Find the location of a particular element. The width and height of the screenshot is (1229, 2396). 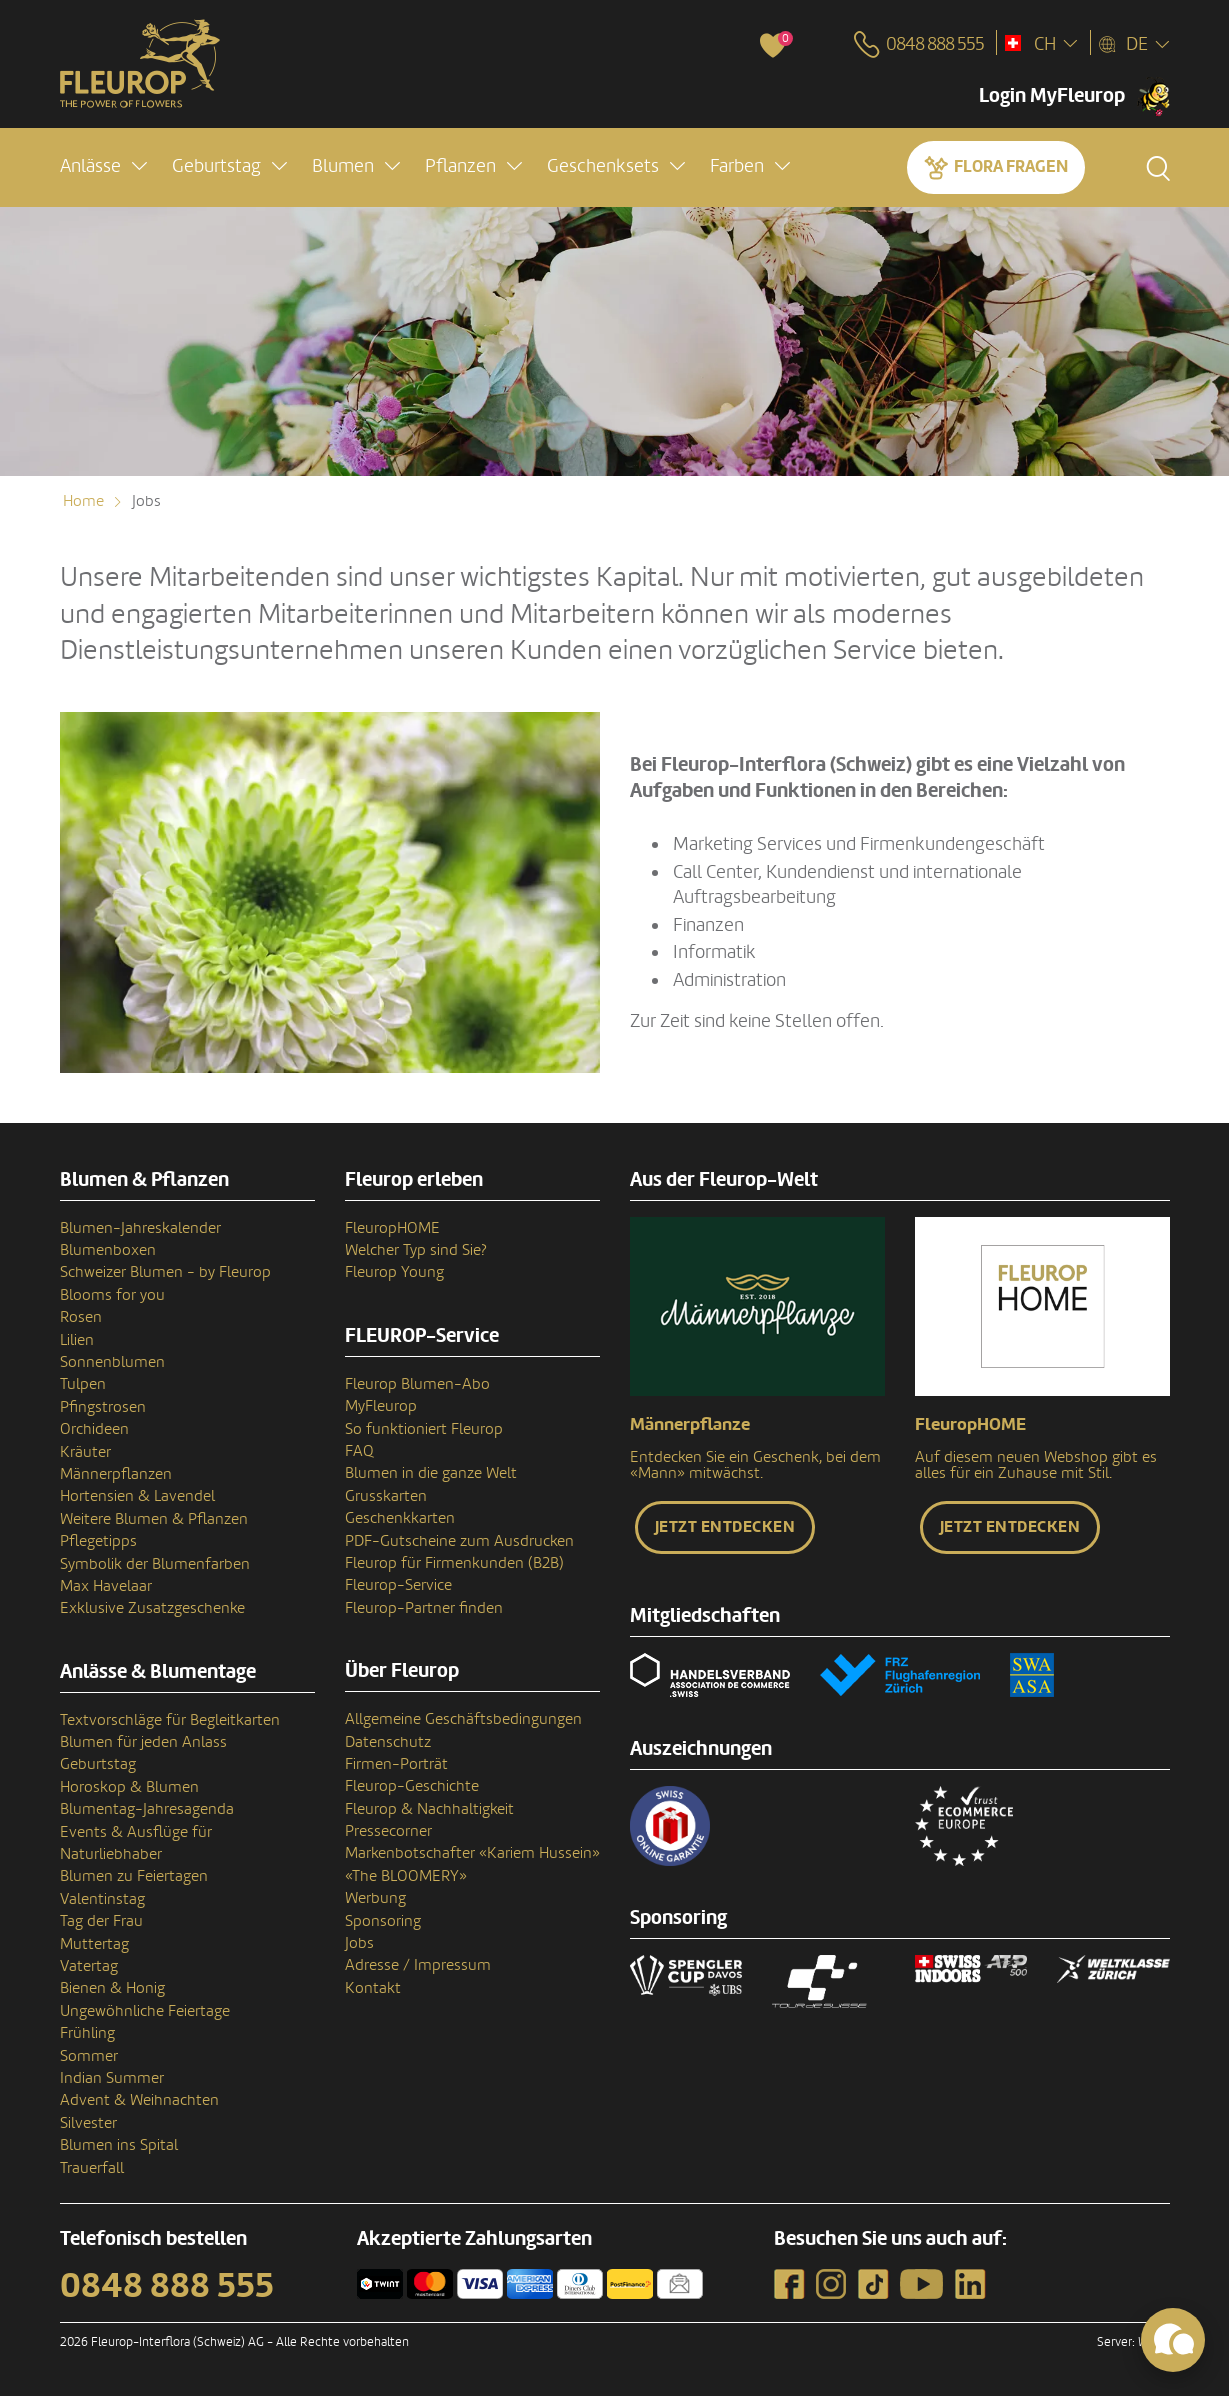

Indian Summer is located at coordinates (112, 2078).